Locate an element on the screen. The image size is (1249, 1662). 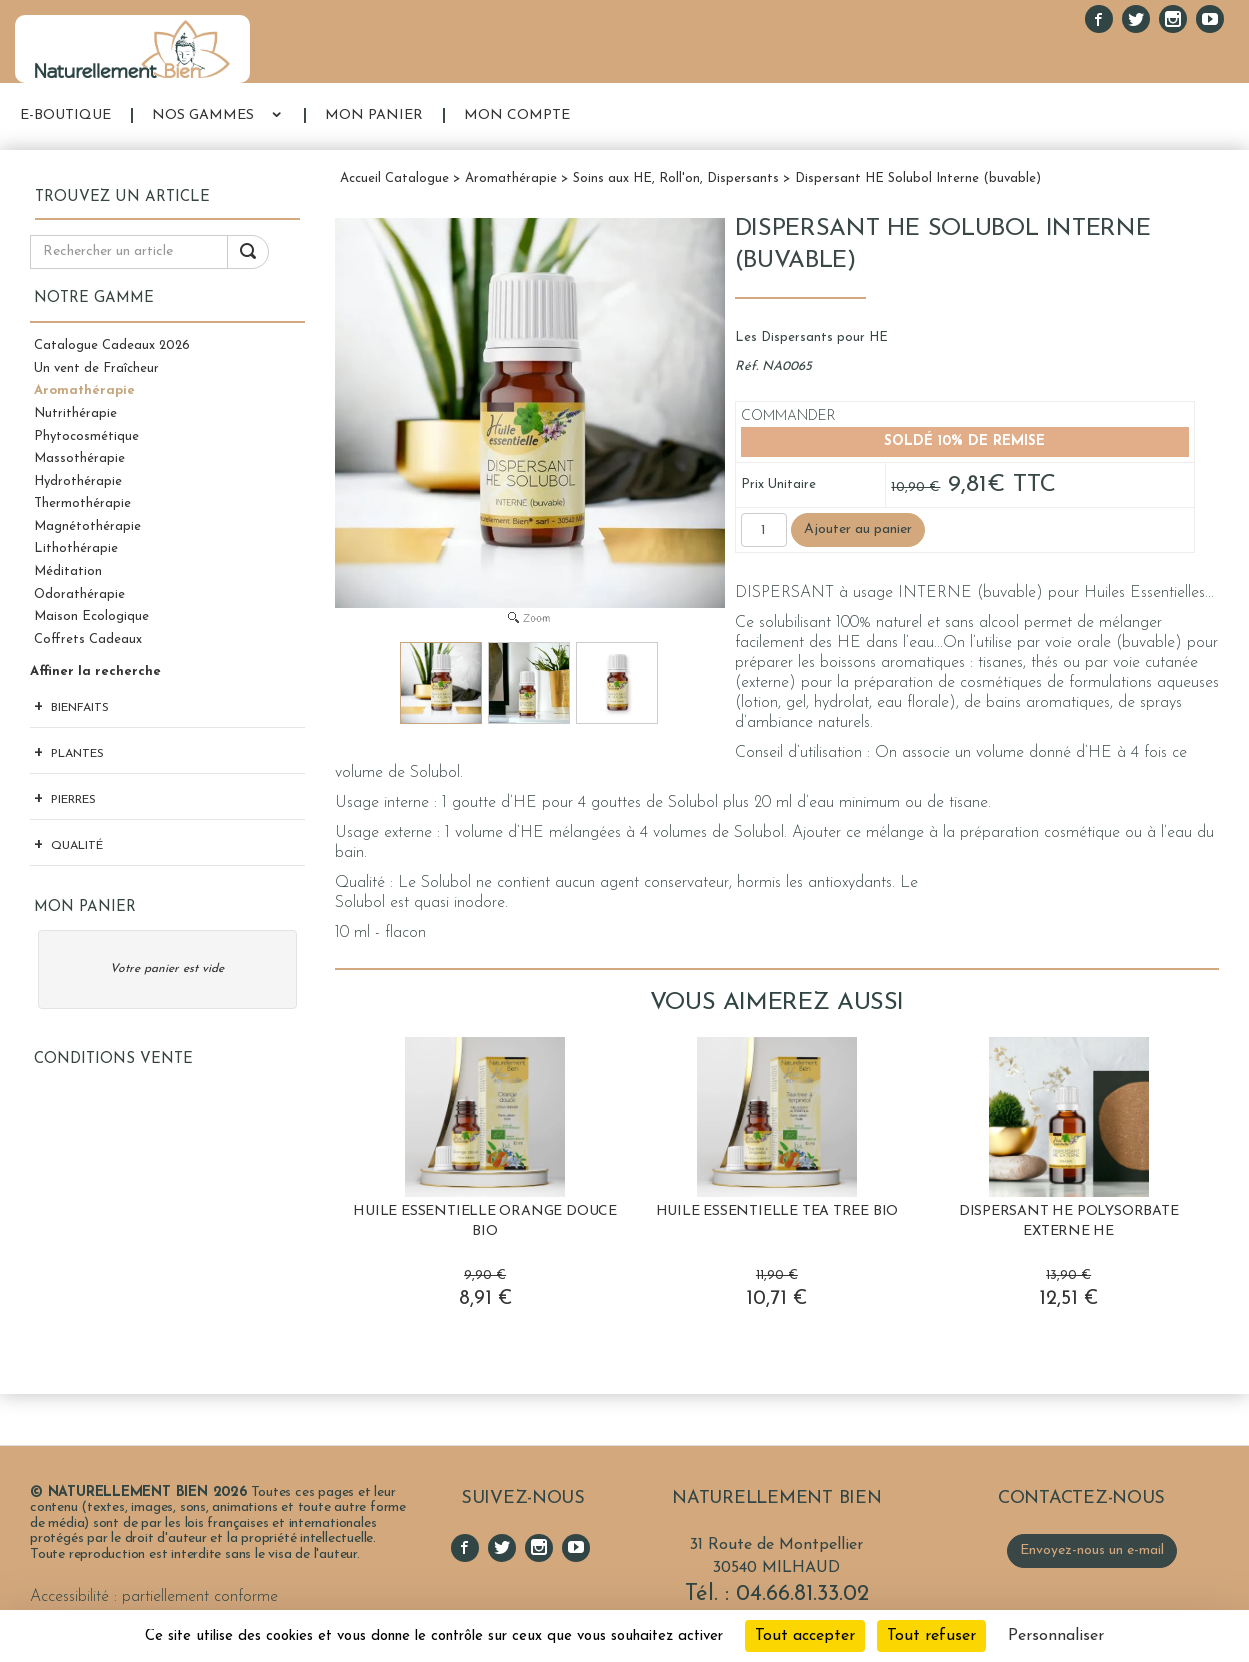
Notre gamme is located at coordinates (94, 298).